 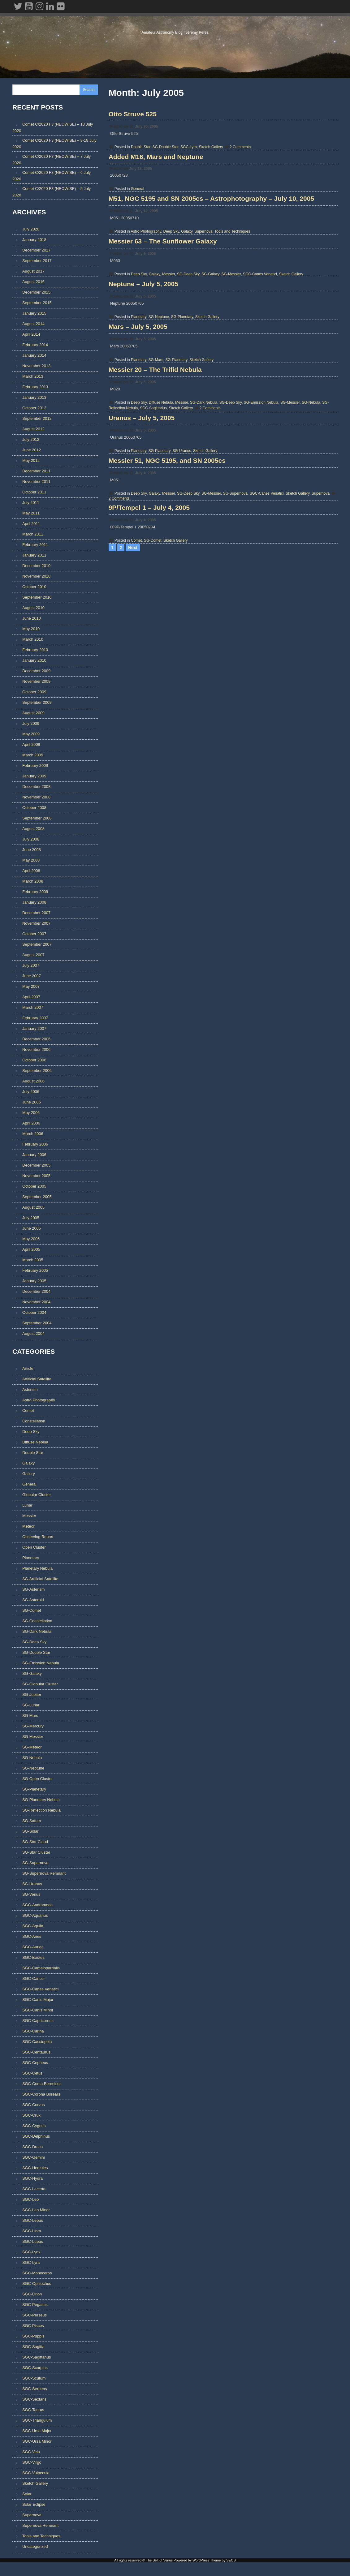 What do you see at coordinates (27, 1506) in the screenshot?
I see `Lunar` at bounding box center [27, 1506].